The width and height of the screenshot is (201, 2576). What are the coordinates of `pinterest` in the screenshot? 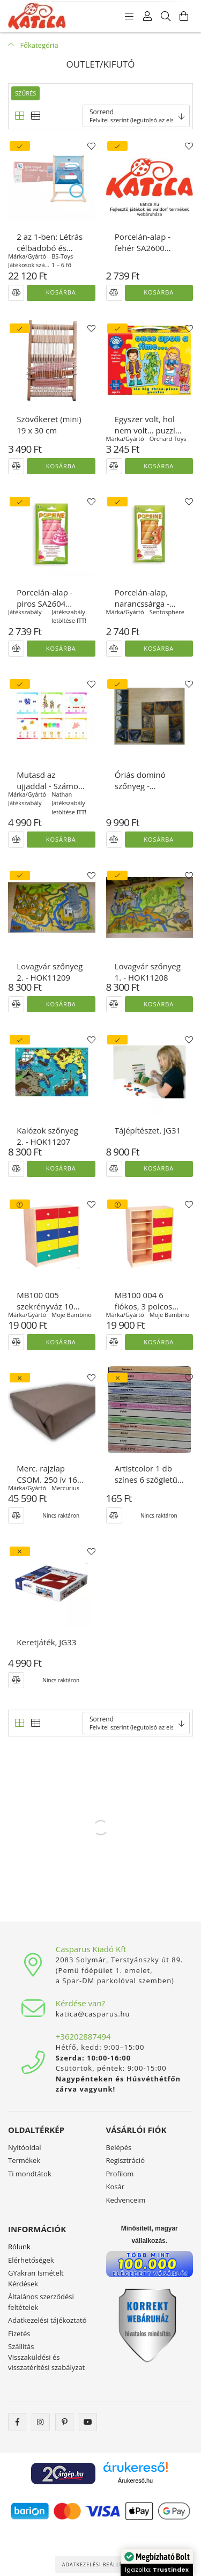 It's located at (64, 2422).